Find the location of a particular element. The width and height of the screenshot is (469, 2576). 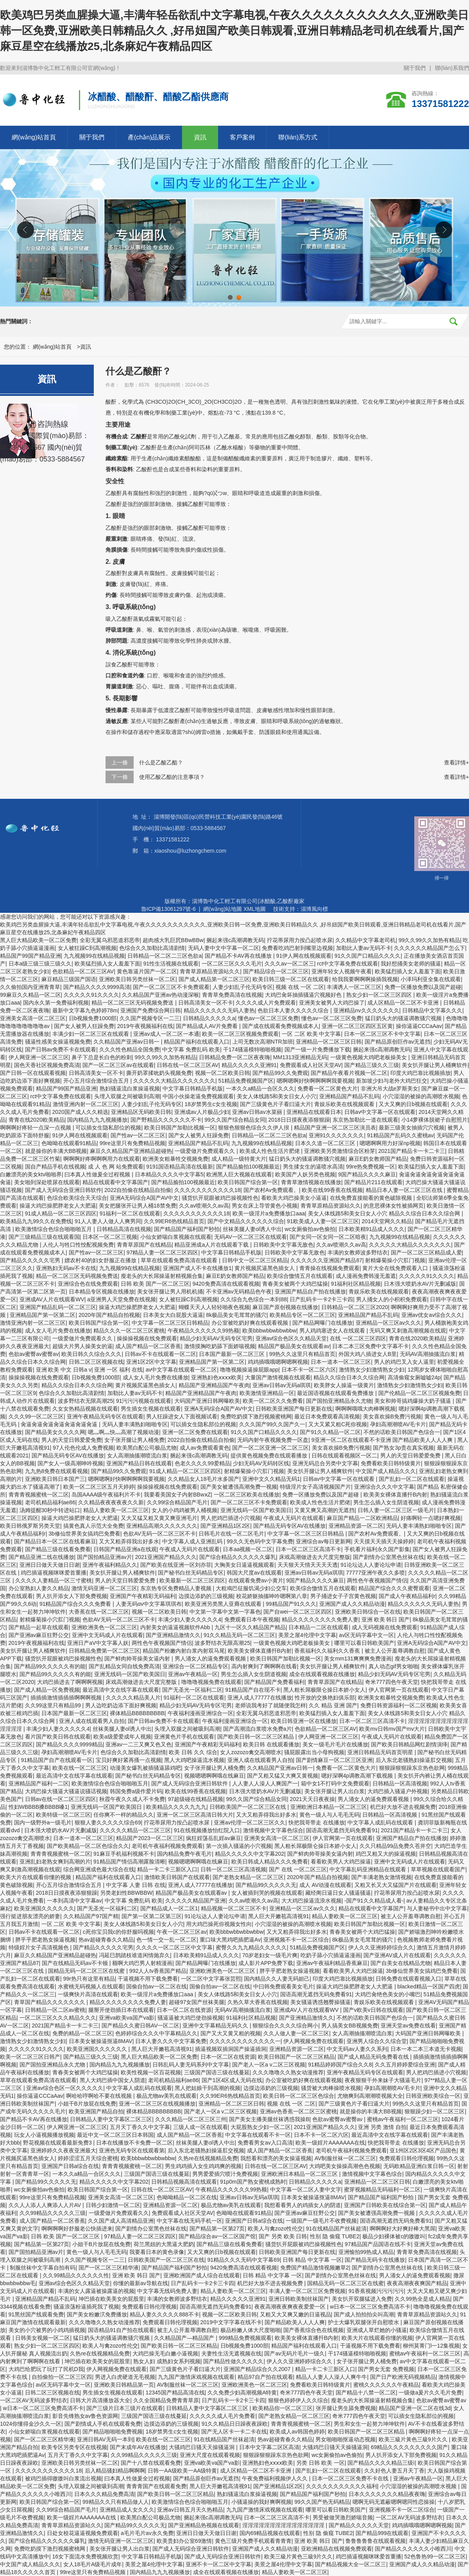

国产精品99久久久久久无 is located at coordinates (266, 1885).